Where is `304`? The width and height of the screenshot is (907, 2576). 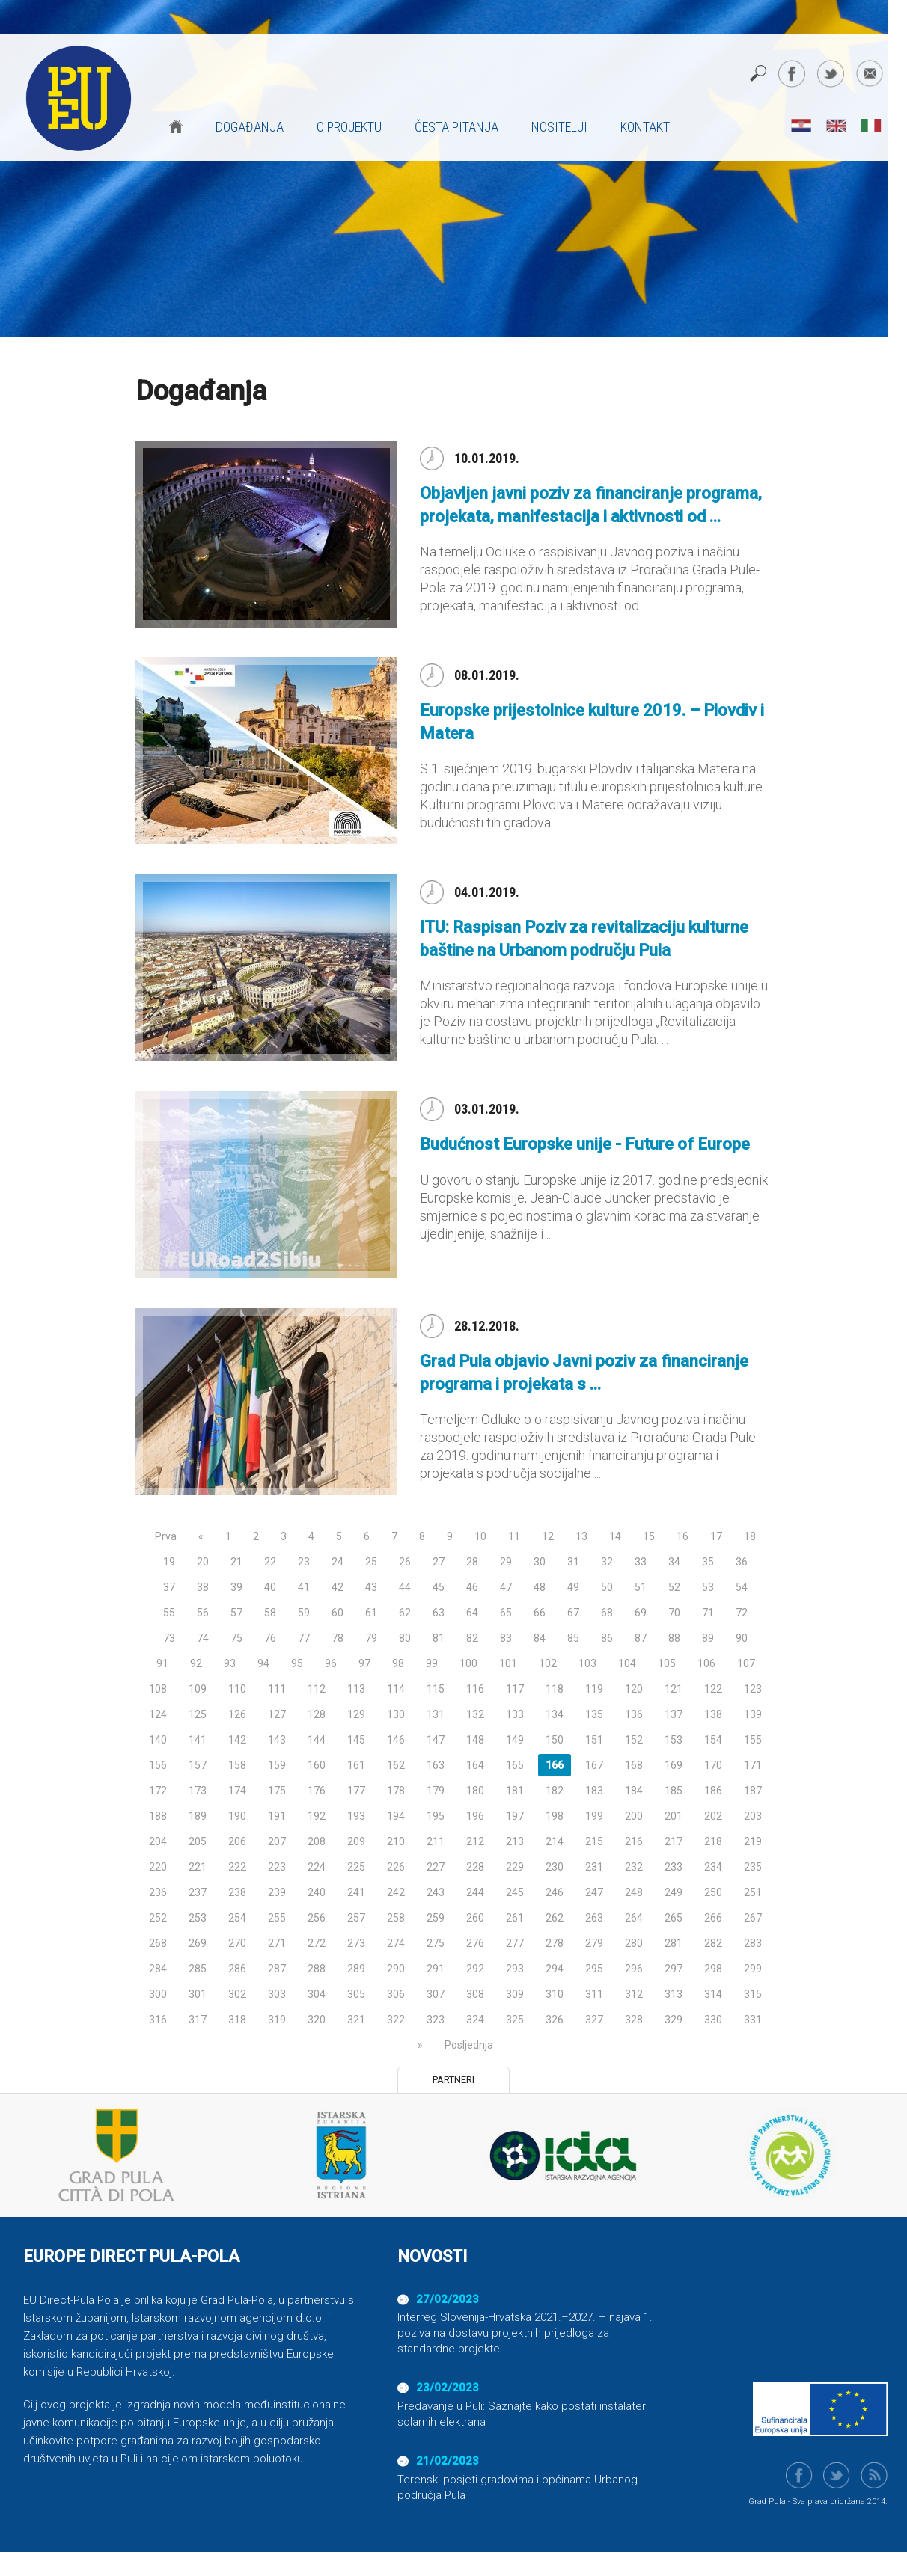
304 is located at coordinates (317, 1994).